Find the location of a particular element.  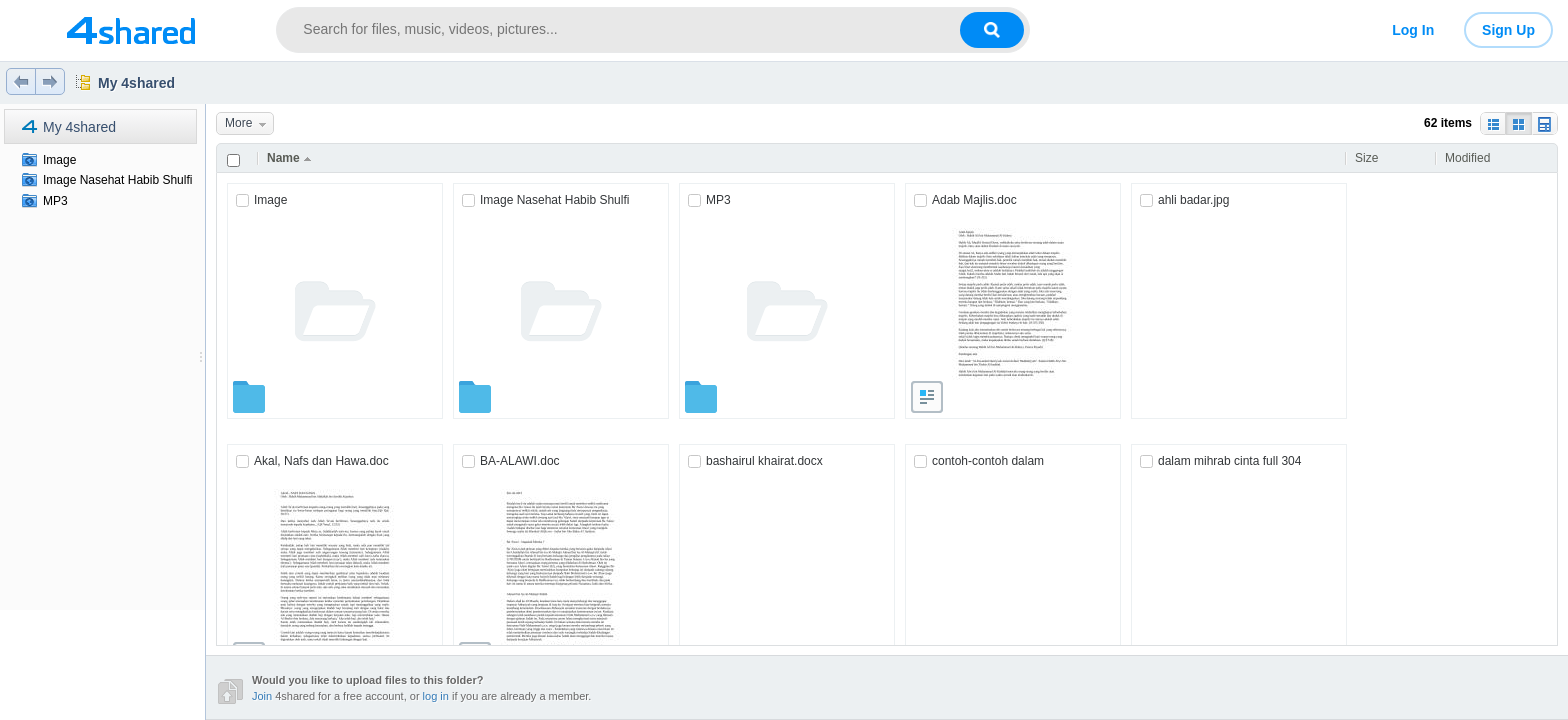

Join is located at coordinates (262, 696).